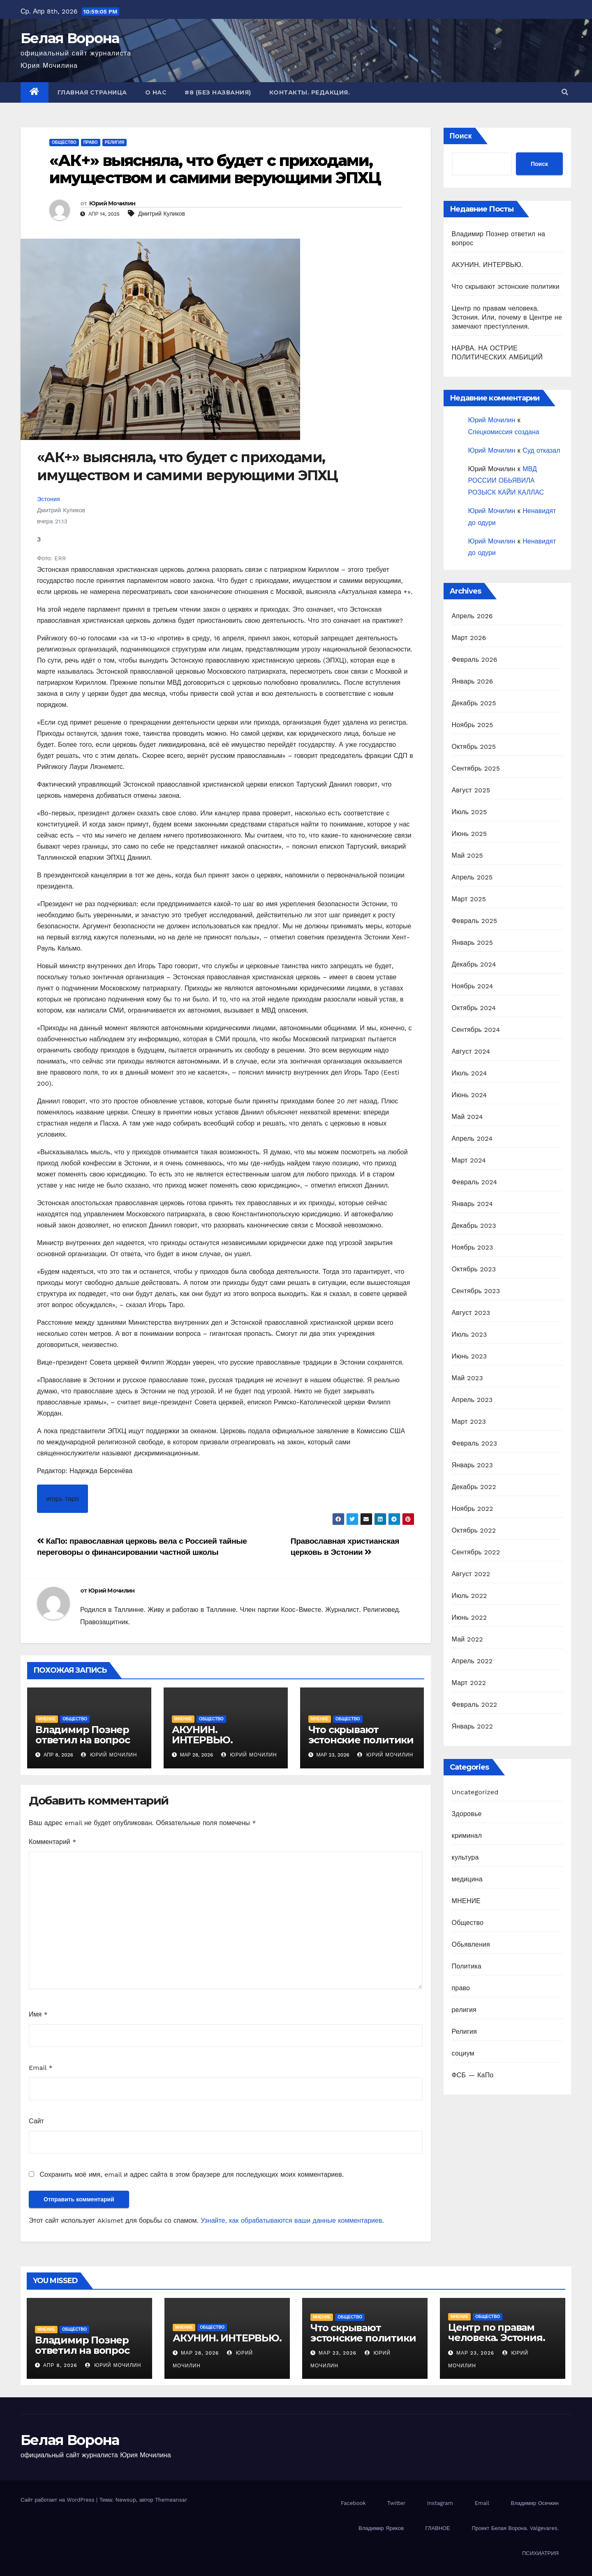 This screenshot has width=592, height=2576. I want to click on ГЛАВНОЕ, so click(438, 2528).